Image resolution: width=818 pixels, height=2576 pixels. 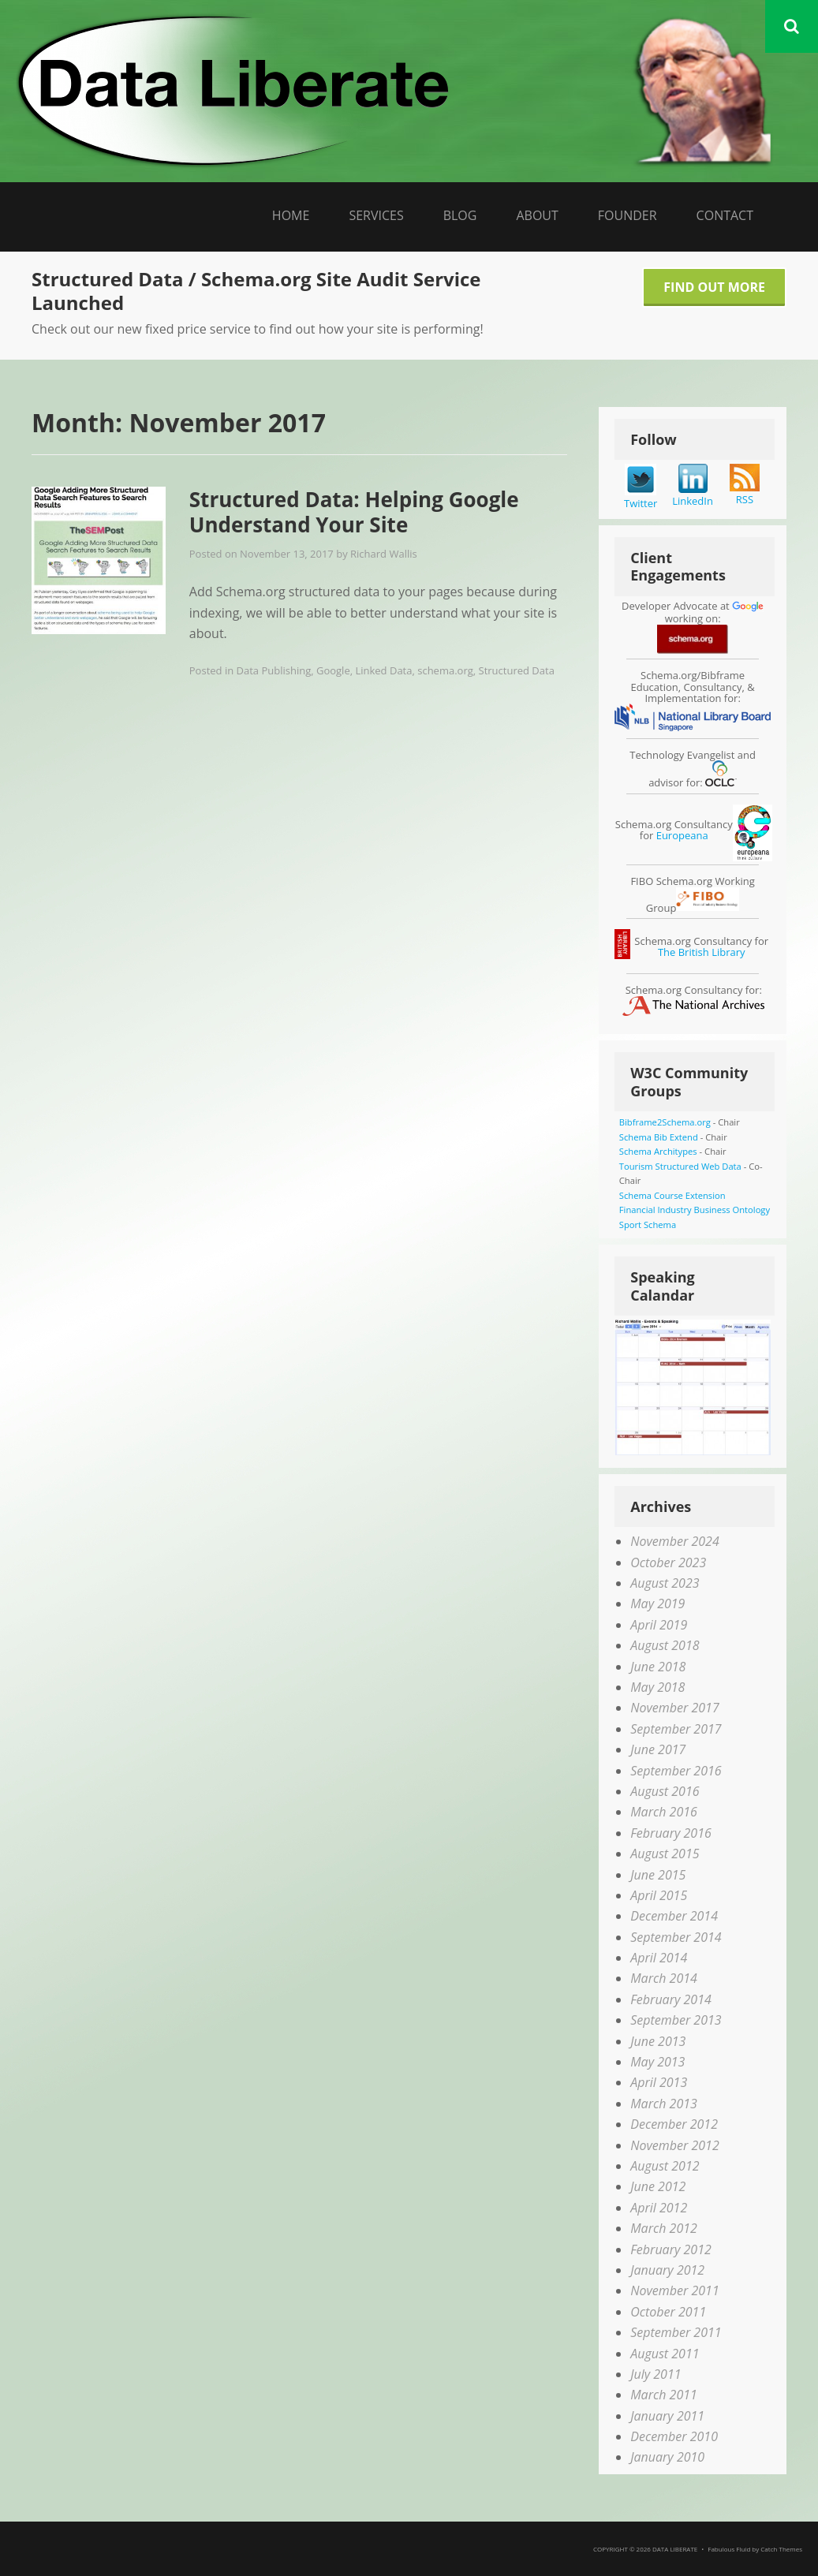 What do you see at coordinates (354, 512) in the screenshot?
I see `Structured Data: Helping Google Understand Your Site` at bounding box center [354, 512].